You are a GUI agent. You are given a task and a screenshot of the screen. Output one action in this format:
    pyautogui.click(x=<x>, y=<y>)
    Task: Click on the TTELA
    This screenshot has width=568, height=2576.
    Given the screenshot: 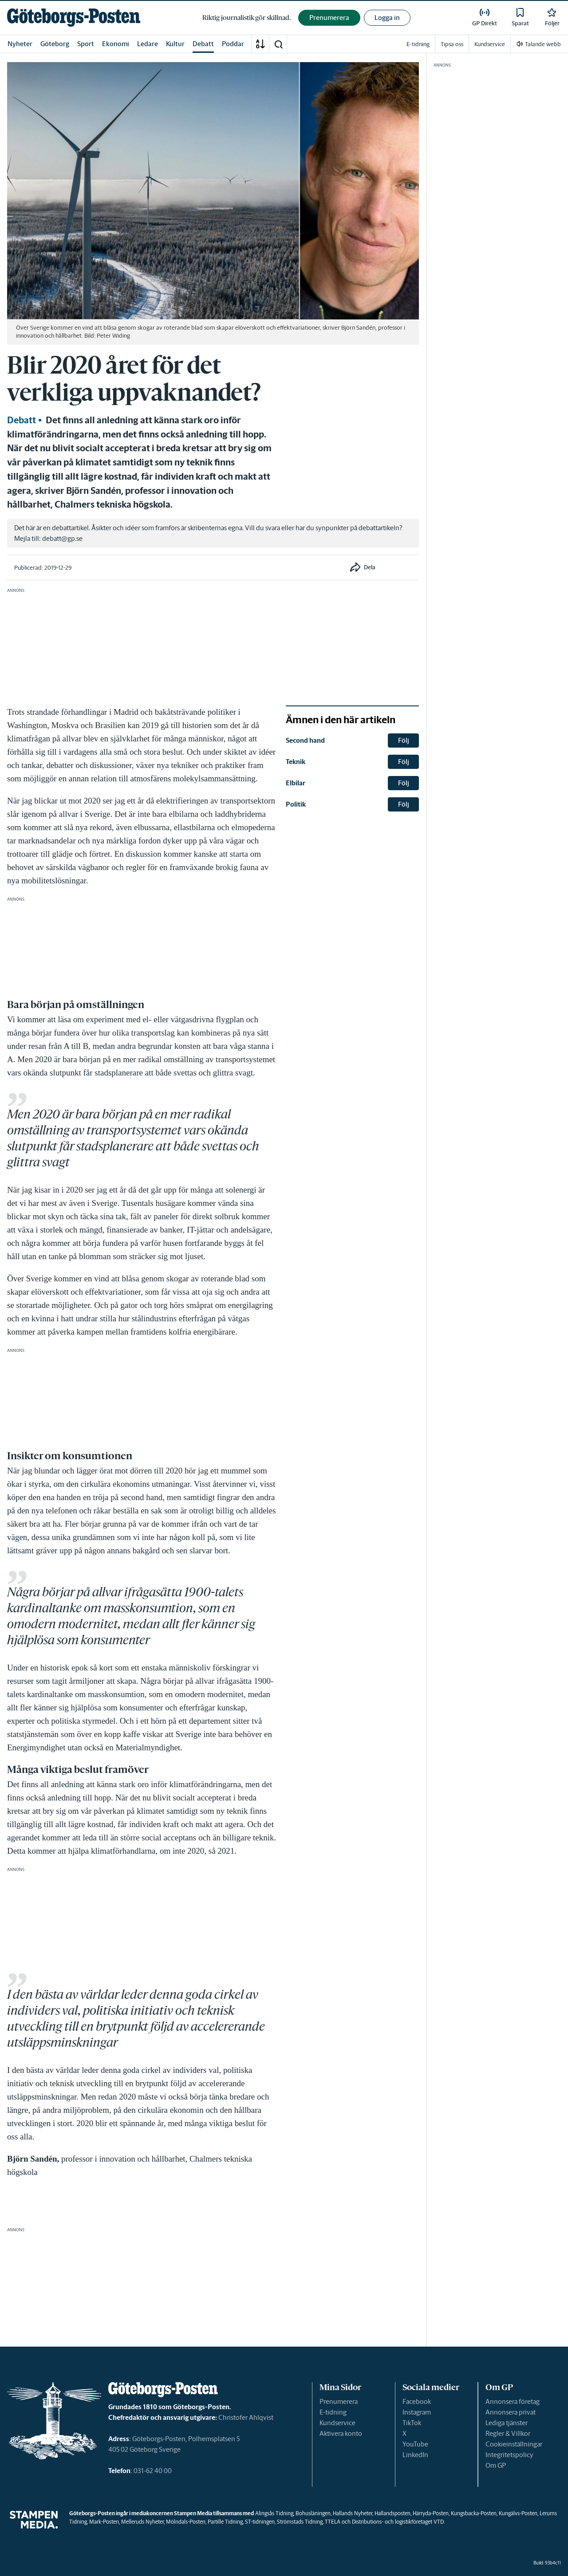 What is the action you would take?
    pyautogui.click(x=332, y=2521)
    